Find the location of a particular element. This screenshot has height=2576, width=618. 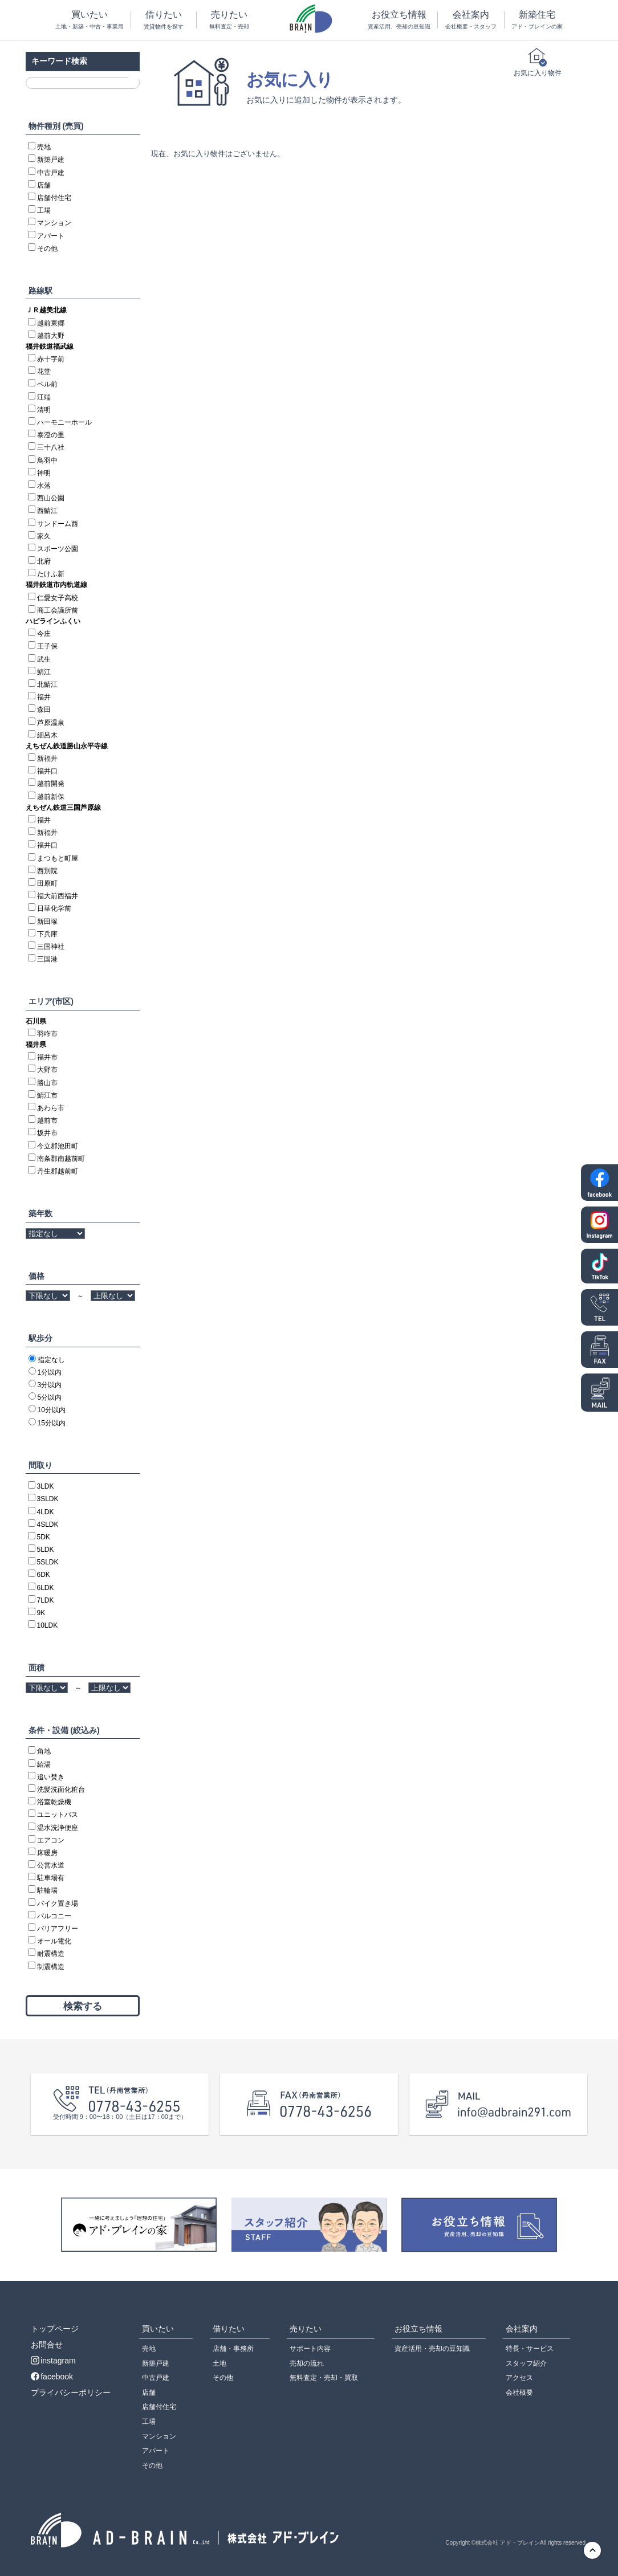

福大前西福井 is located at coordinates (57, 896).